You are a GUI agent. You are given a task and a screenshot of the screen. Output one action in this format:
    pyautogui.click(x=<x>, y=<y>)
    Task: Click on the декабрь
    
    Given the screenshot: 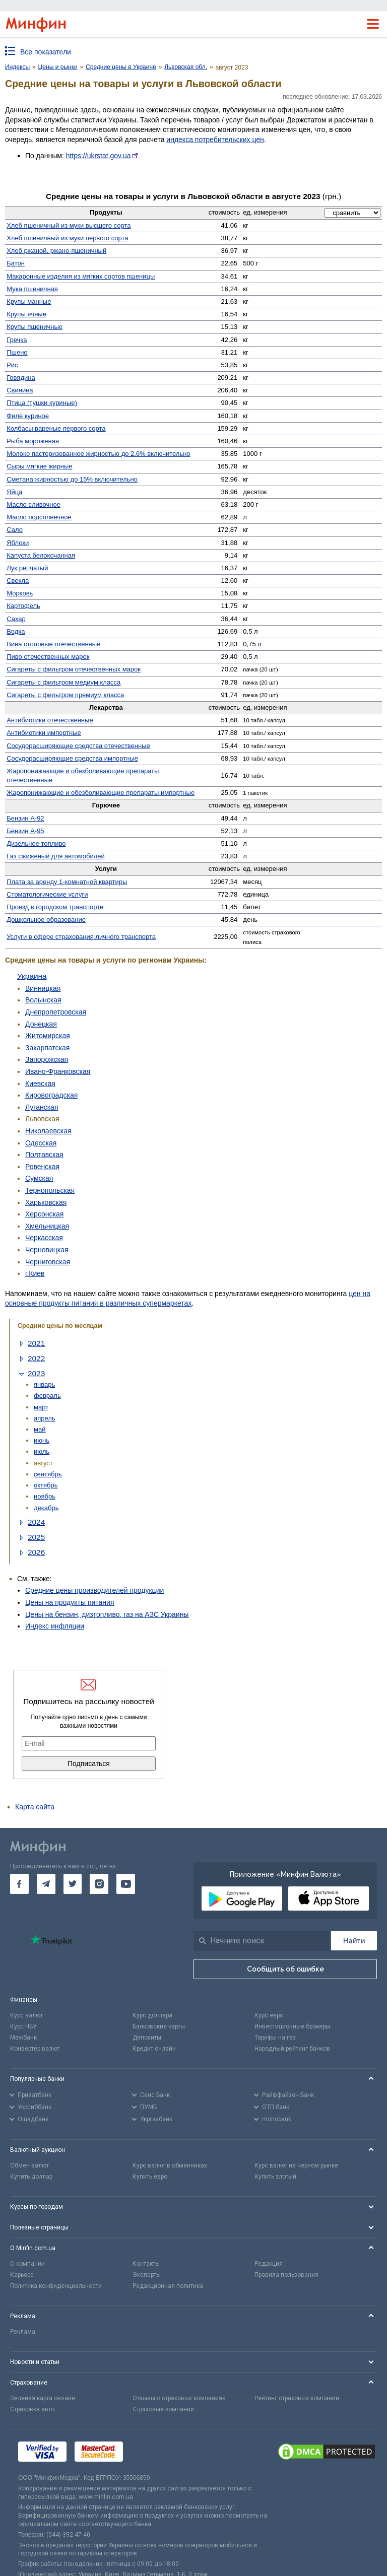 What is the action you would take?
    pyautogui.click(x=46, y=1508)
    